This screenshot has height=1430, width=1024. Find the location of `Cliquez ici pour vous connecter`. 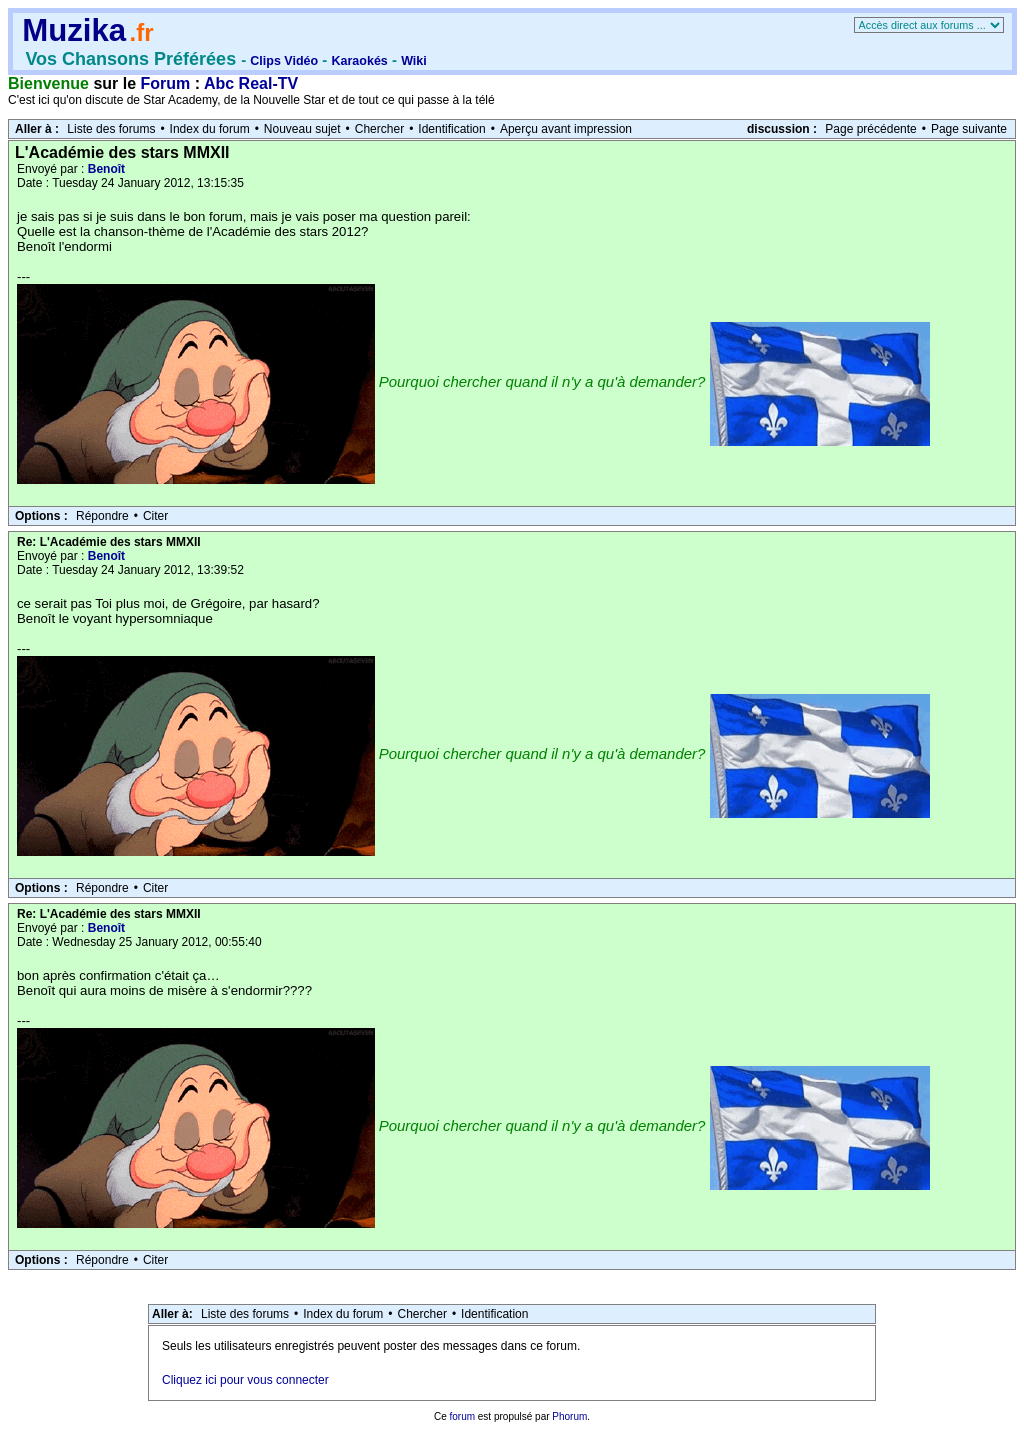

Cliquez ici pour vous connecter is located at coordinates (245, 1380).